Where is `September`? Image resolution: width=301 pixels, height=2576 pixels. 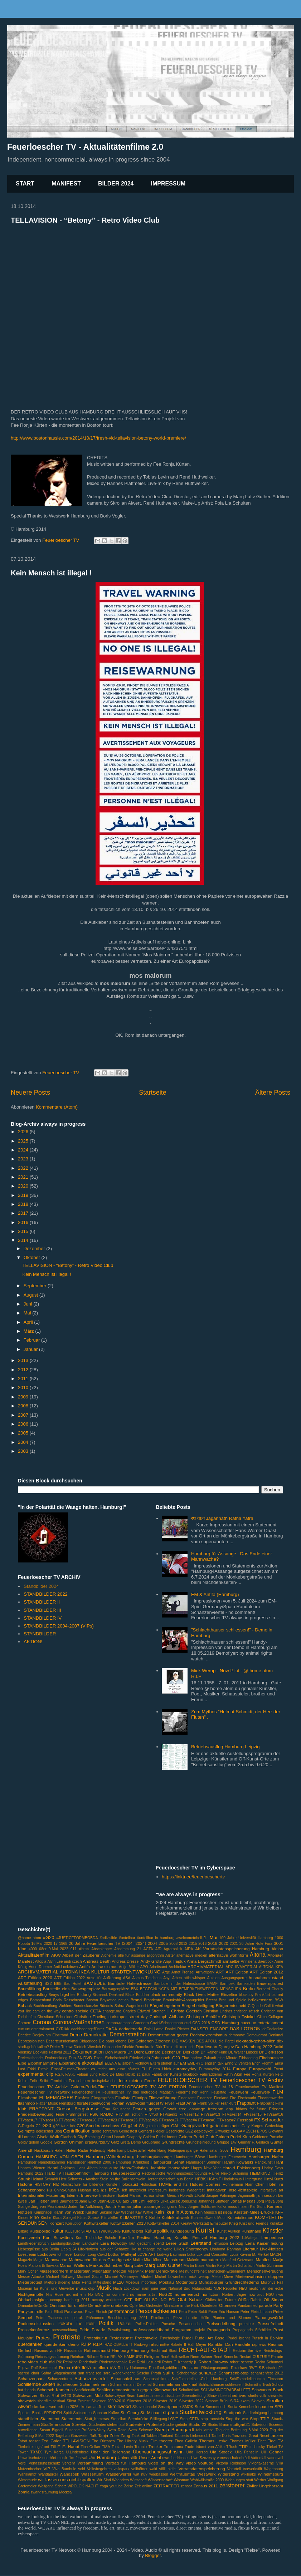
September is located at coordinates (36, 1285).